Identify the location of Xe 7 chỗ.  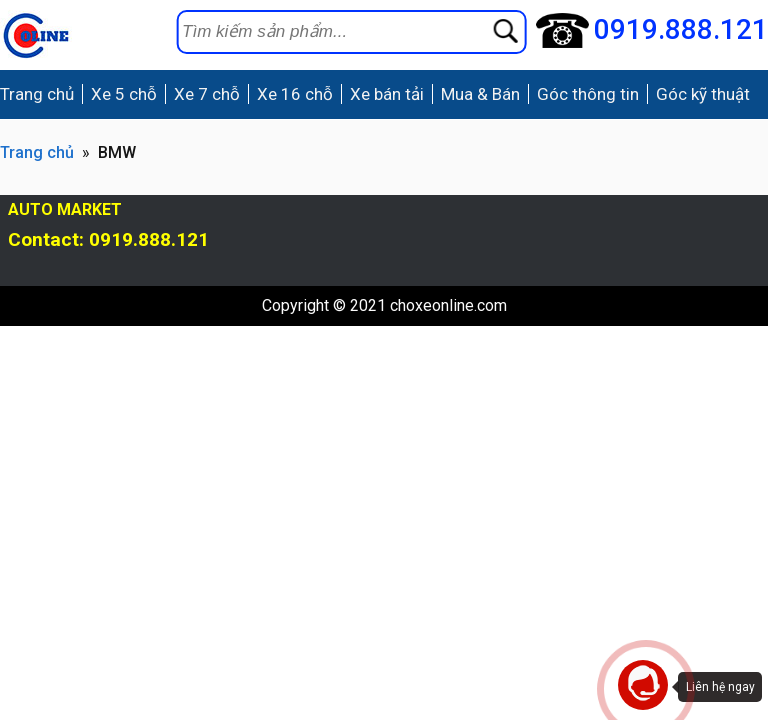
(207, 94).